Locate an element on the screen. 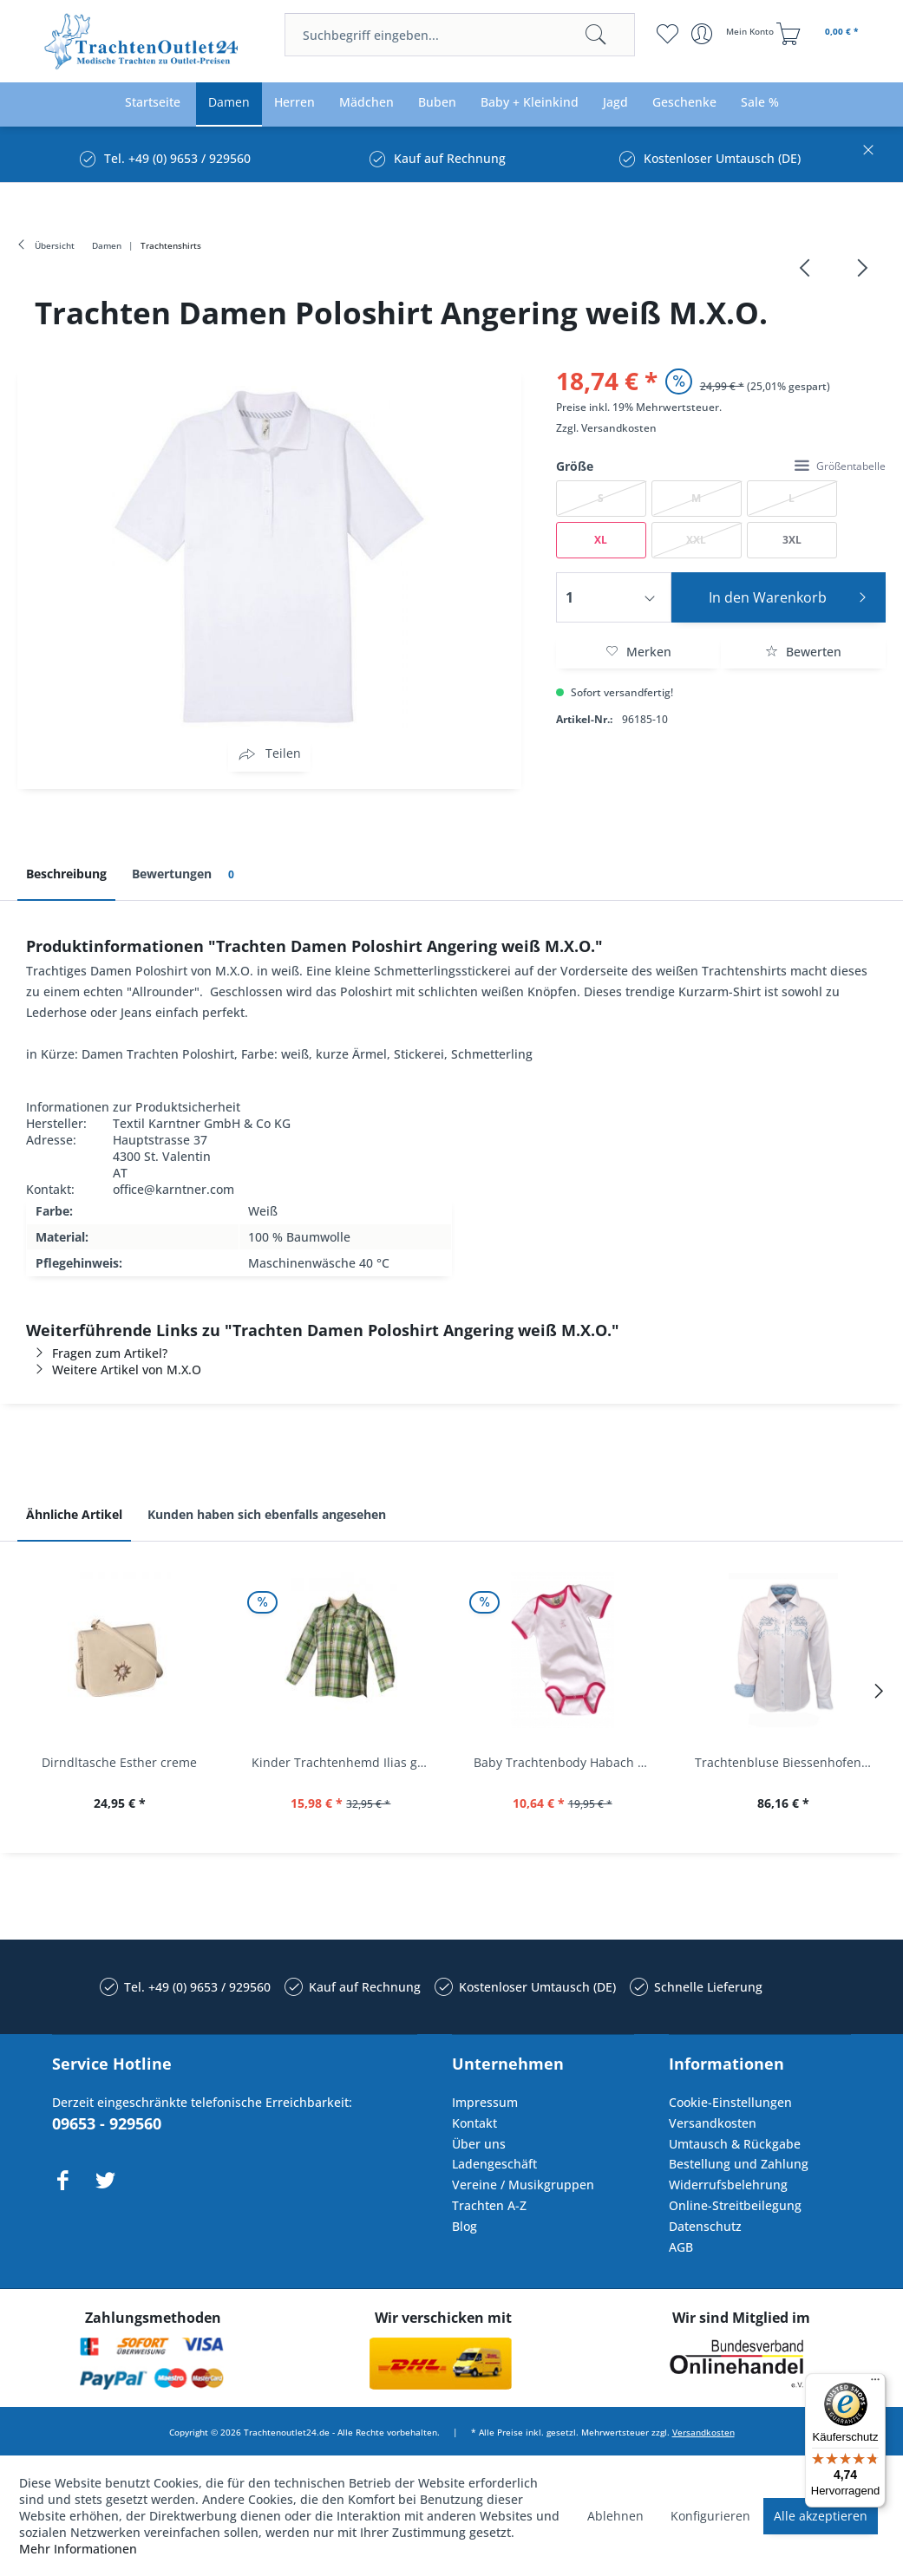 Image resolution: width=903 pixels, height=2576 pixels. Alle akzeptieren is located at coordinates (820, 2516).